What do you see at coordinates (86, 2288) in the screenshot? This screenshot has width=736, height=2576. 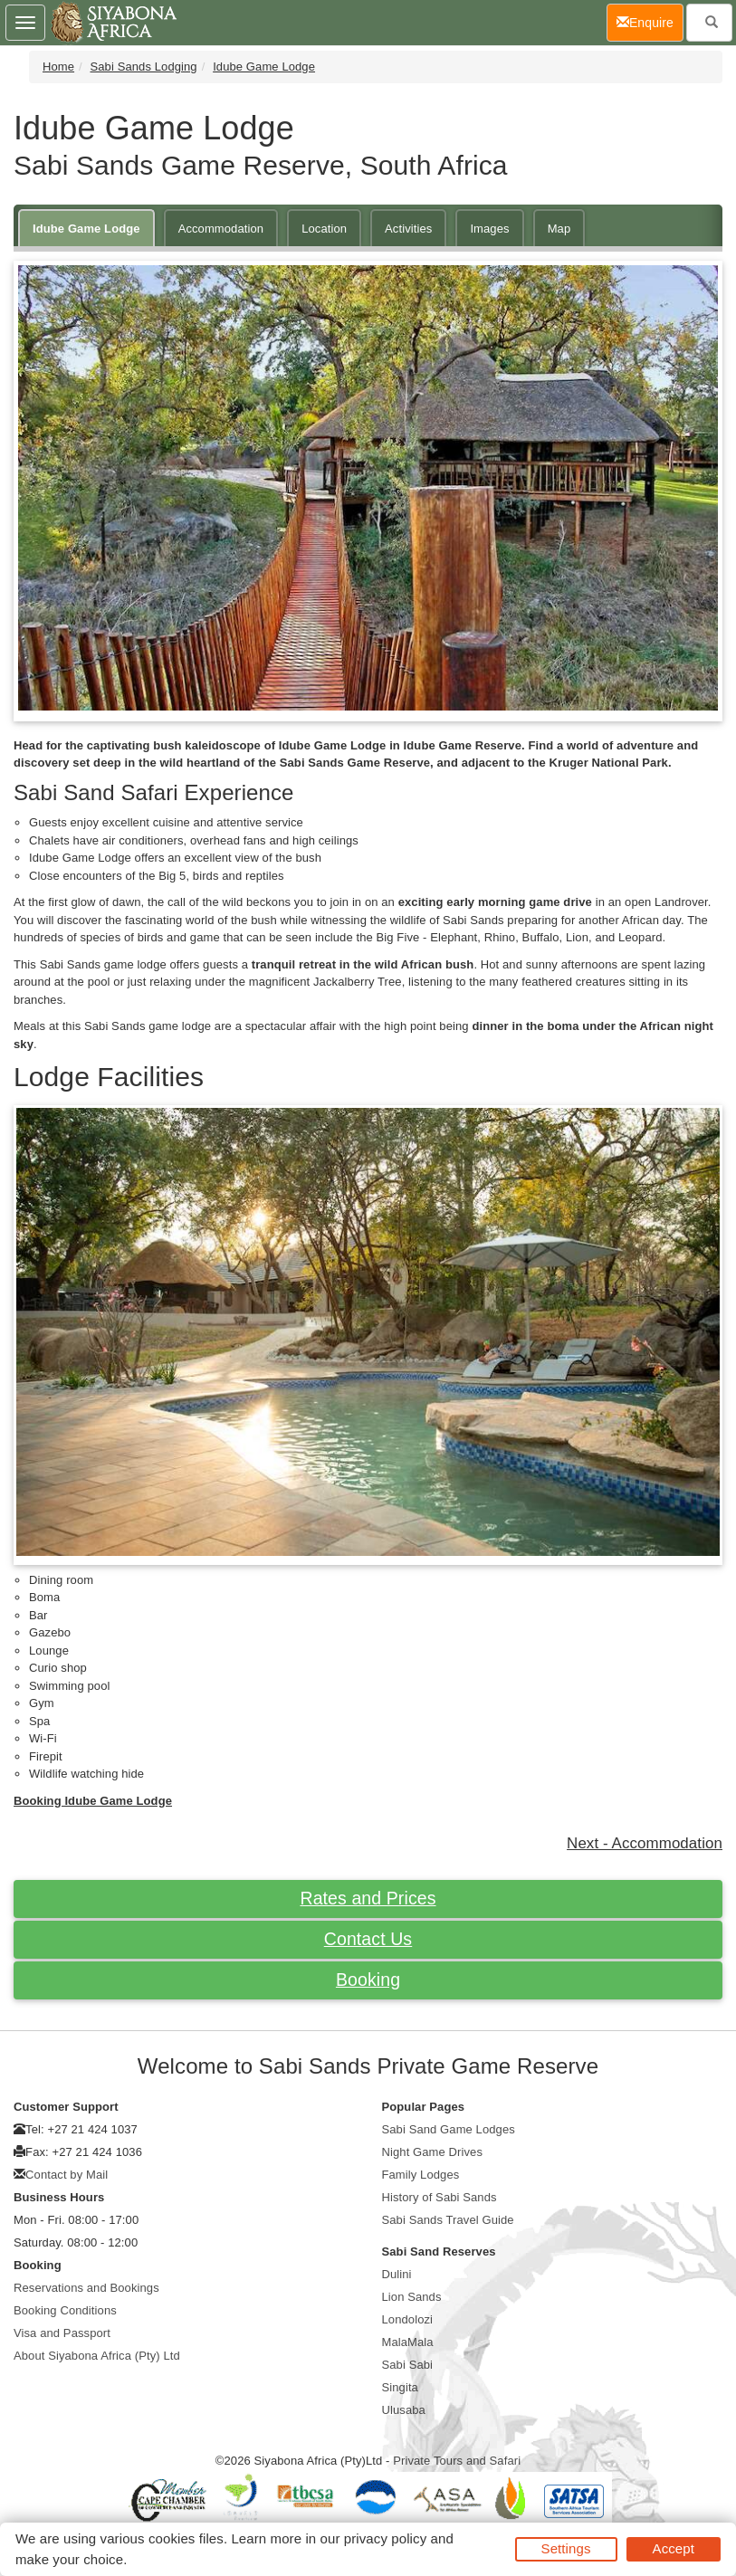 I see `Reservations and Bookings` at bounding box center [86, 2288].